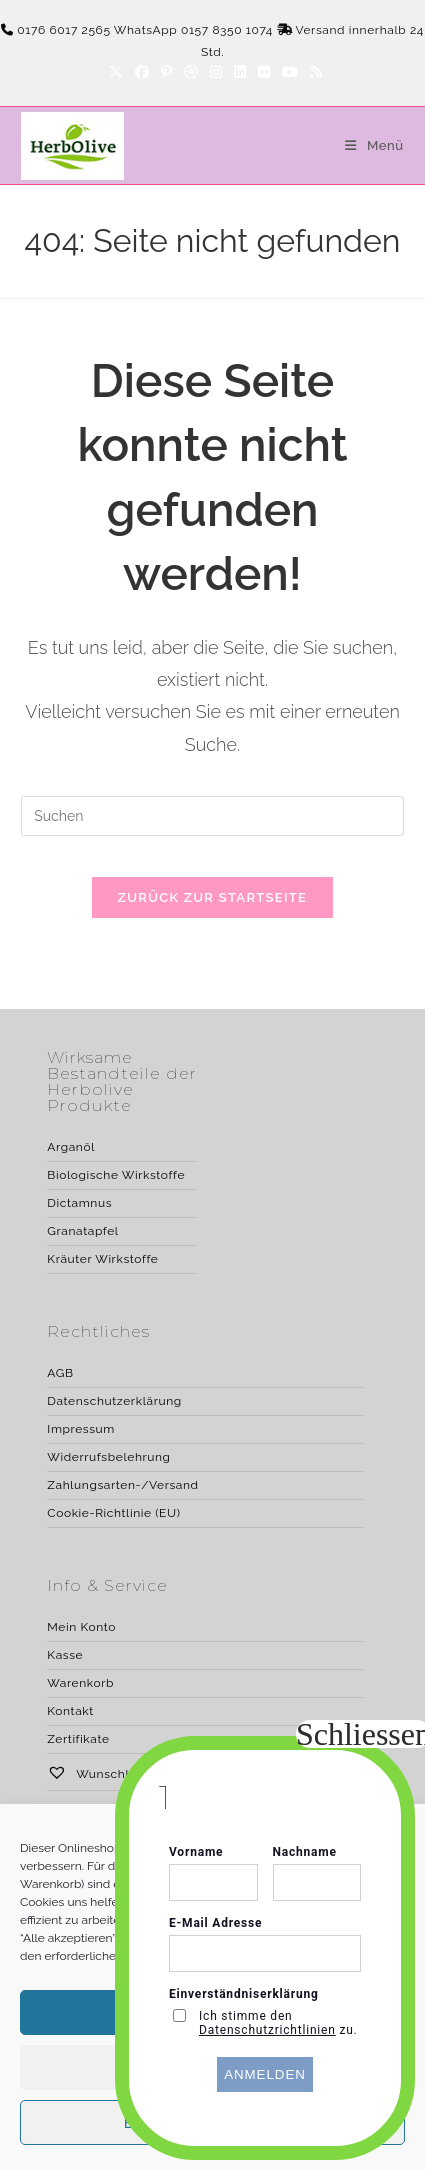 The width and height of the screenshot is (425, 2170). What do you see at coordinates (212, 2068) in the screenshot?
I see `Ablehnen` at bounding box center [212, 2068].